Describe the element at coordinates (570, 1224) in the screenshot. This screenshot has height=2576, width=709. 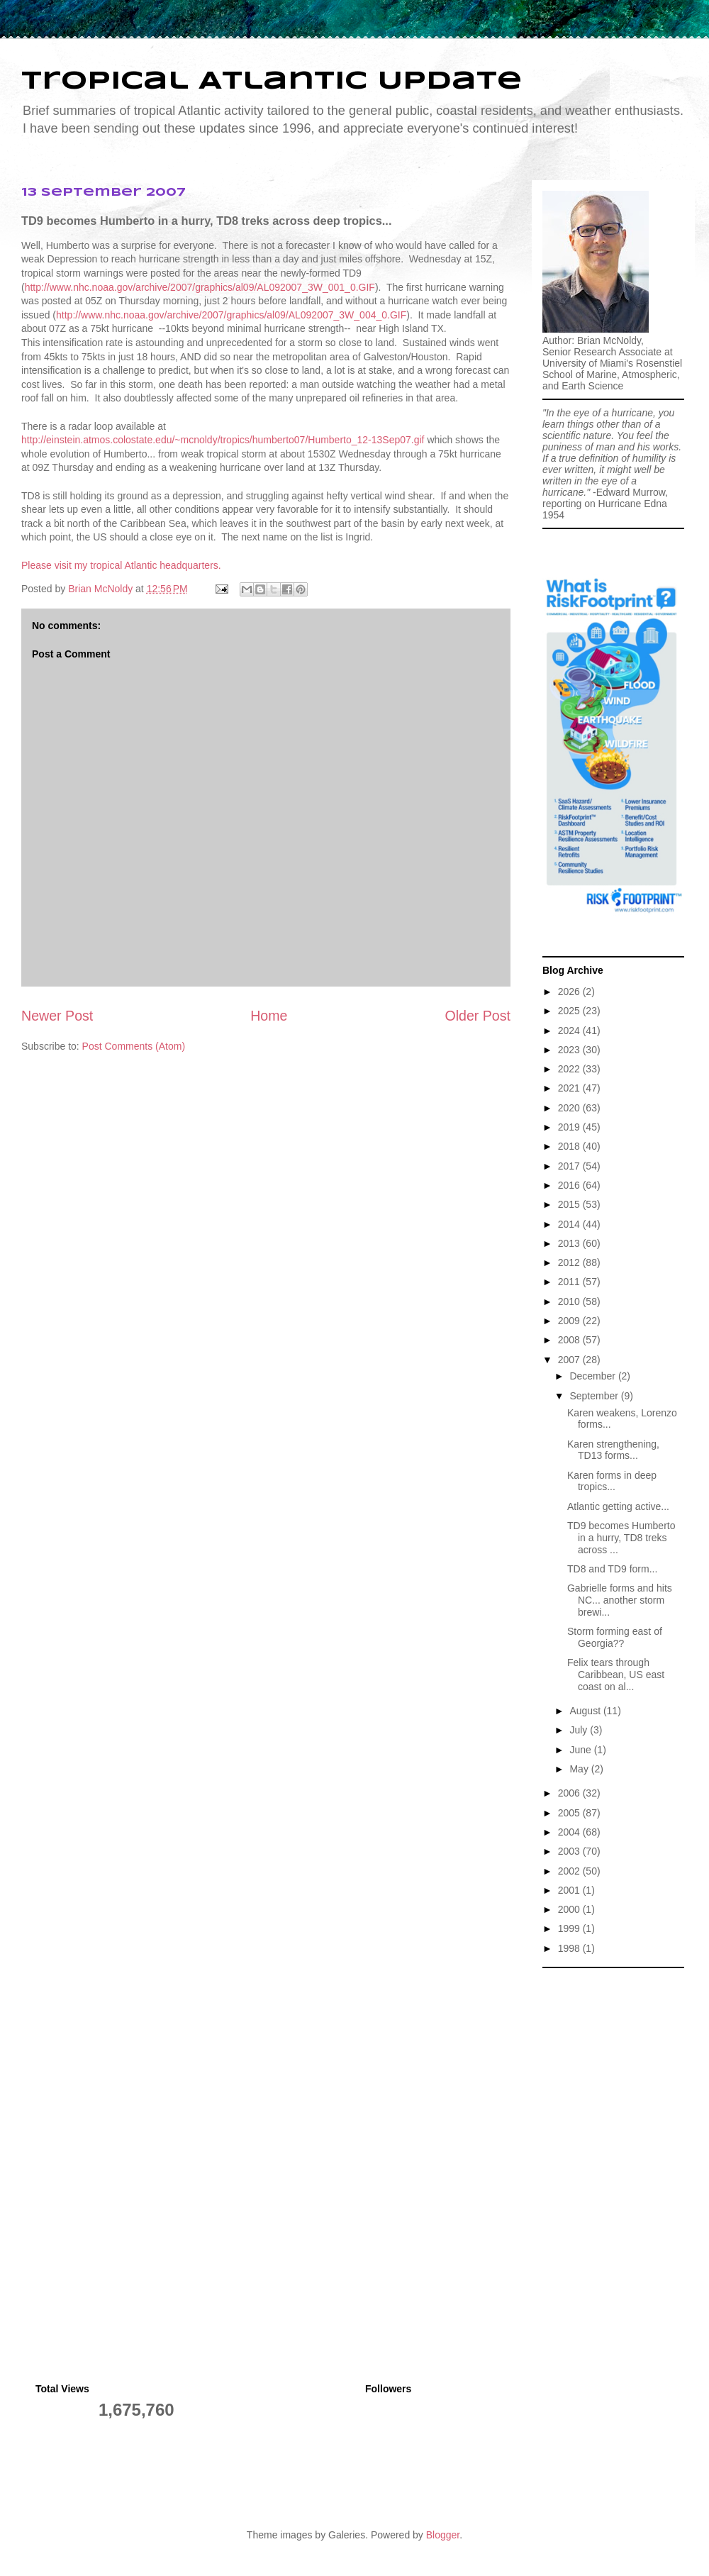
I see `2014` at that location.